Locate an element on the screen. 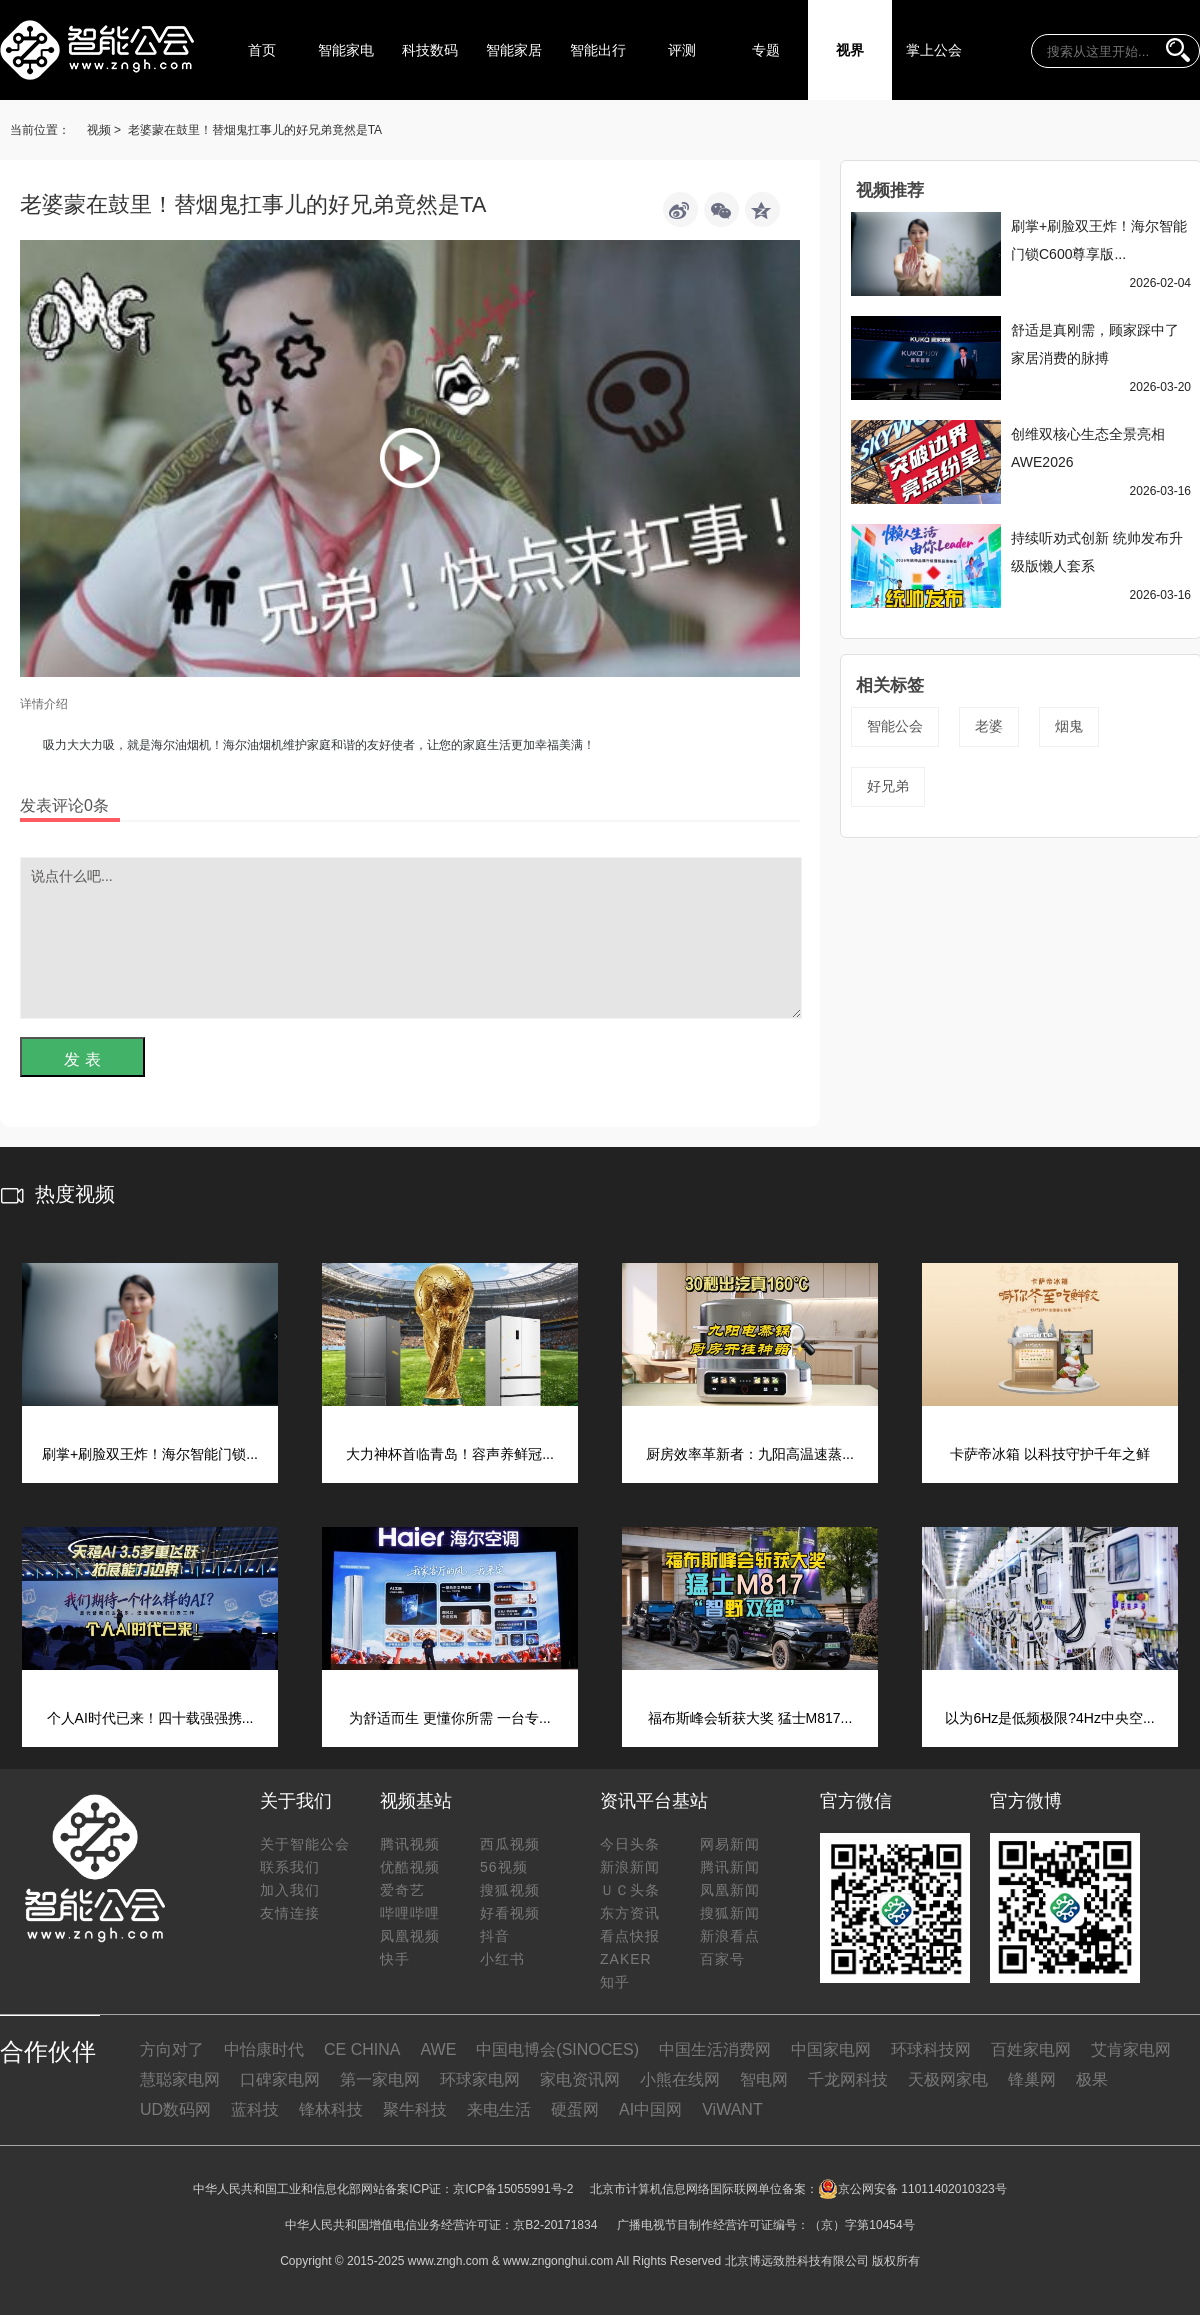 Image resolution: width=1200 pixels, height=2315 pixels. ZAKER is located at coordinates (626, 1959).